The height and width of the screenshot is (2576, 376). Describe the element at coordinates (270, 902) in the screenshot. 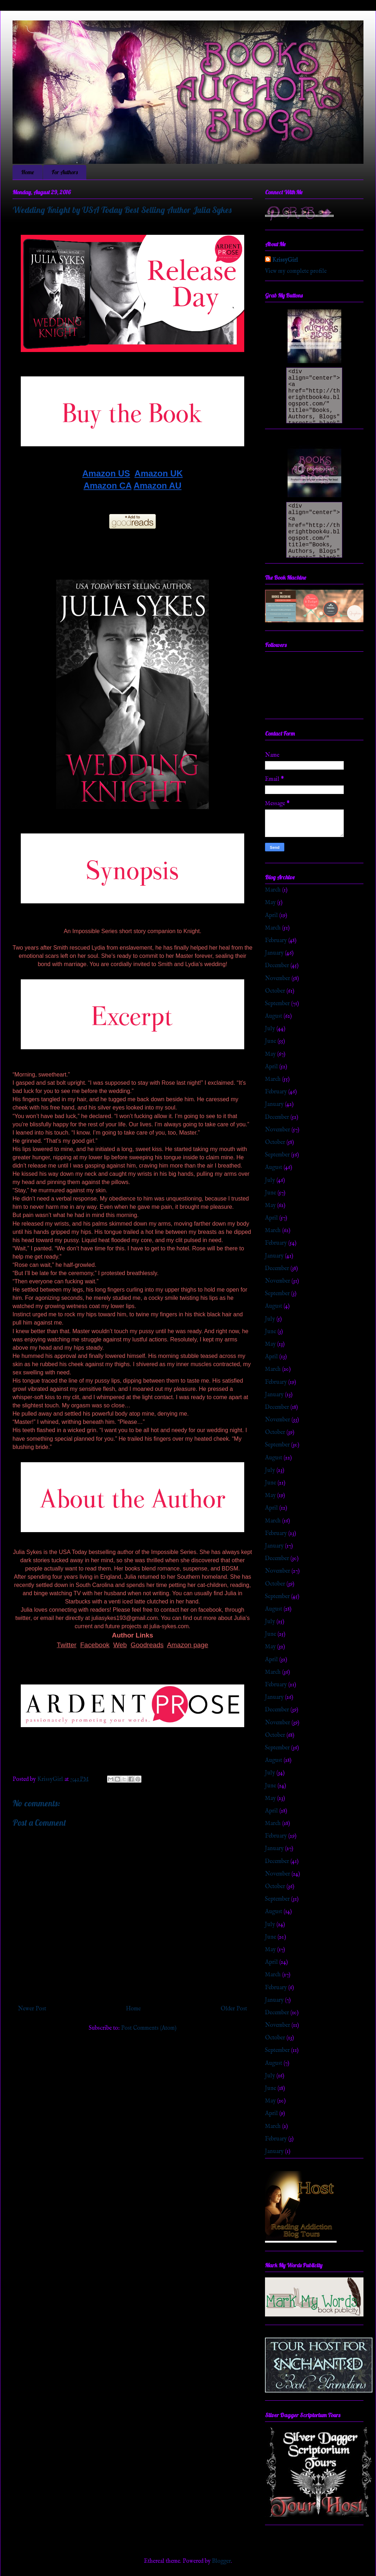

I see `May` at that location.